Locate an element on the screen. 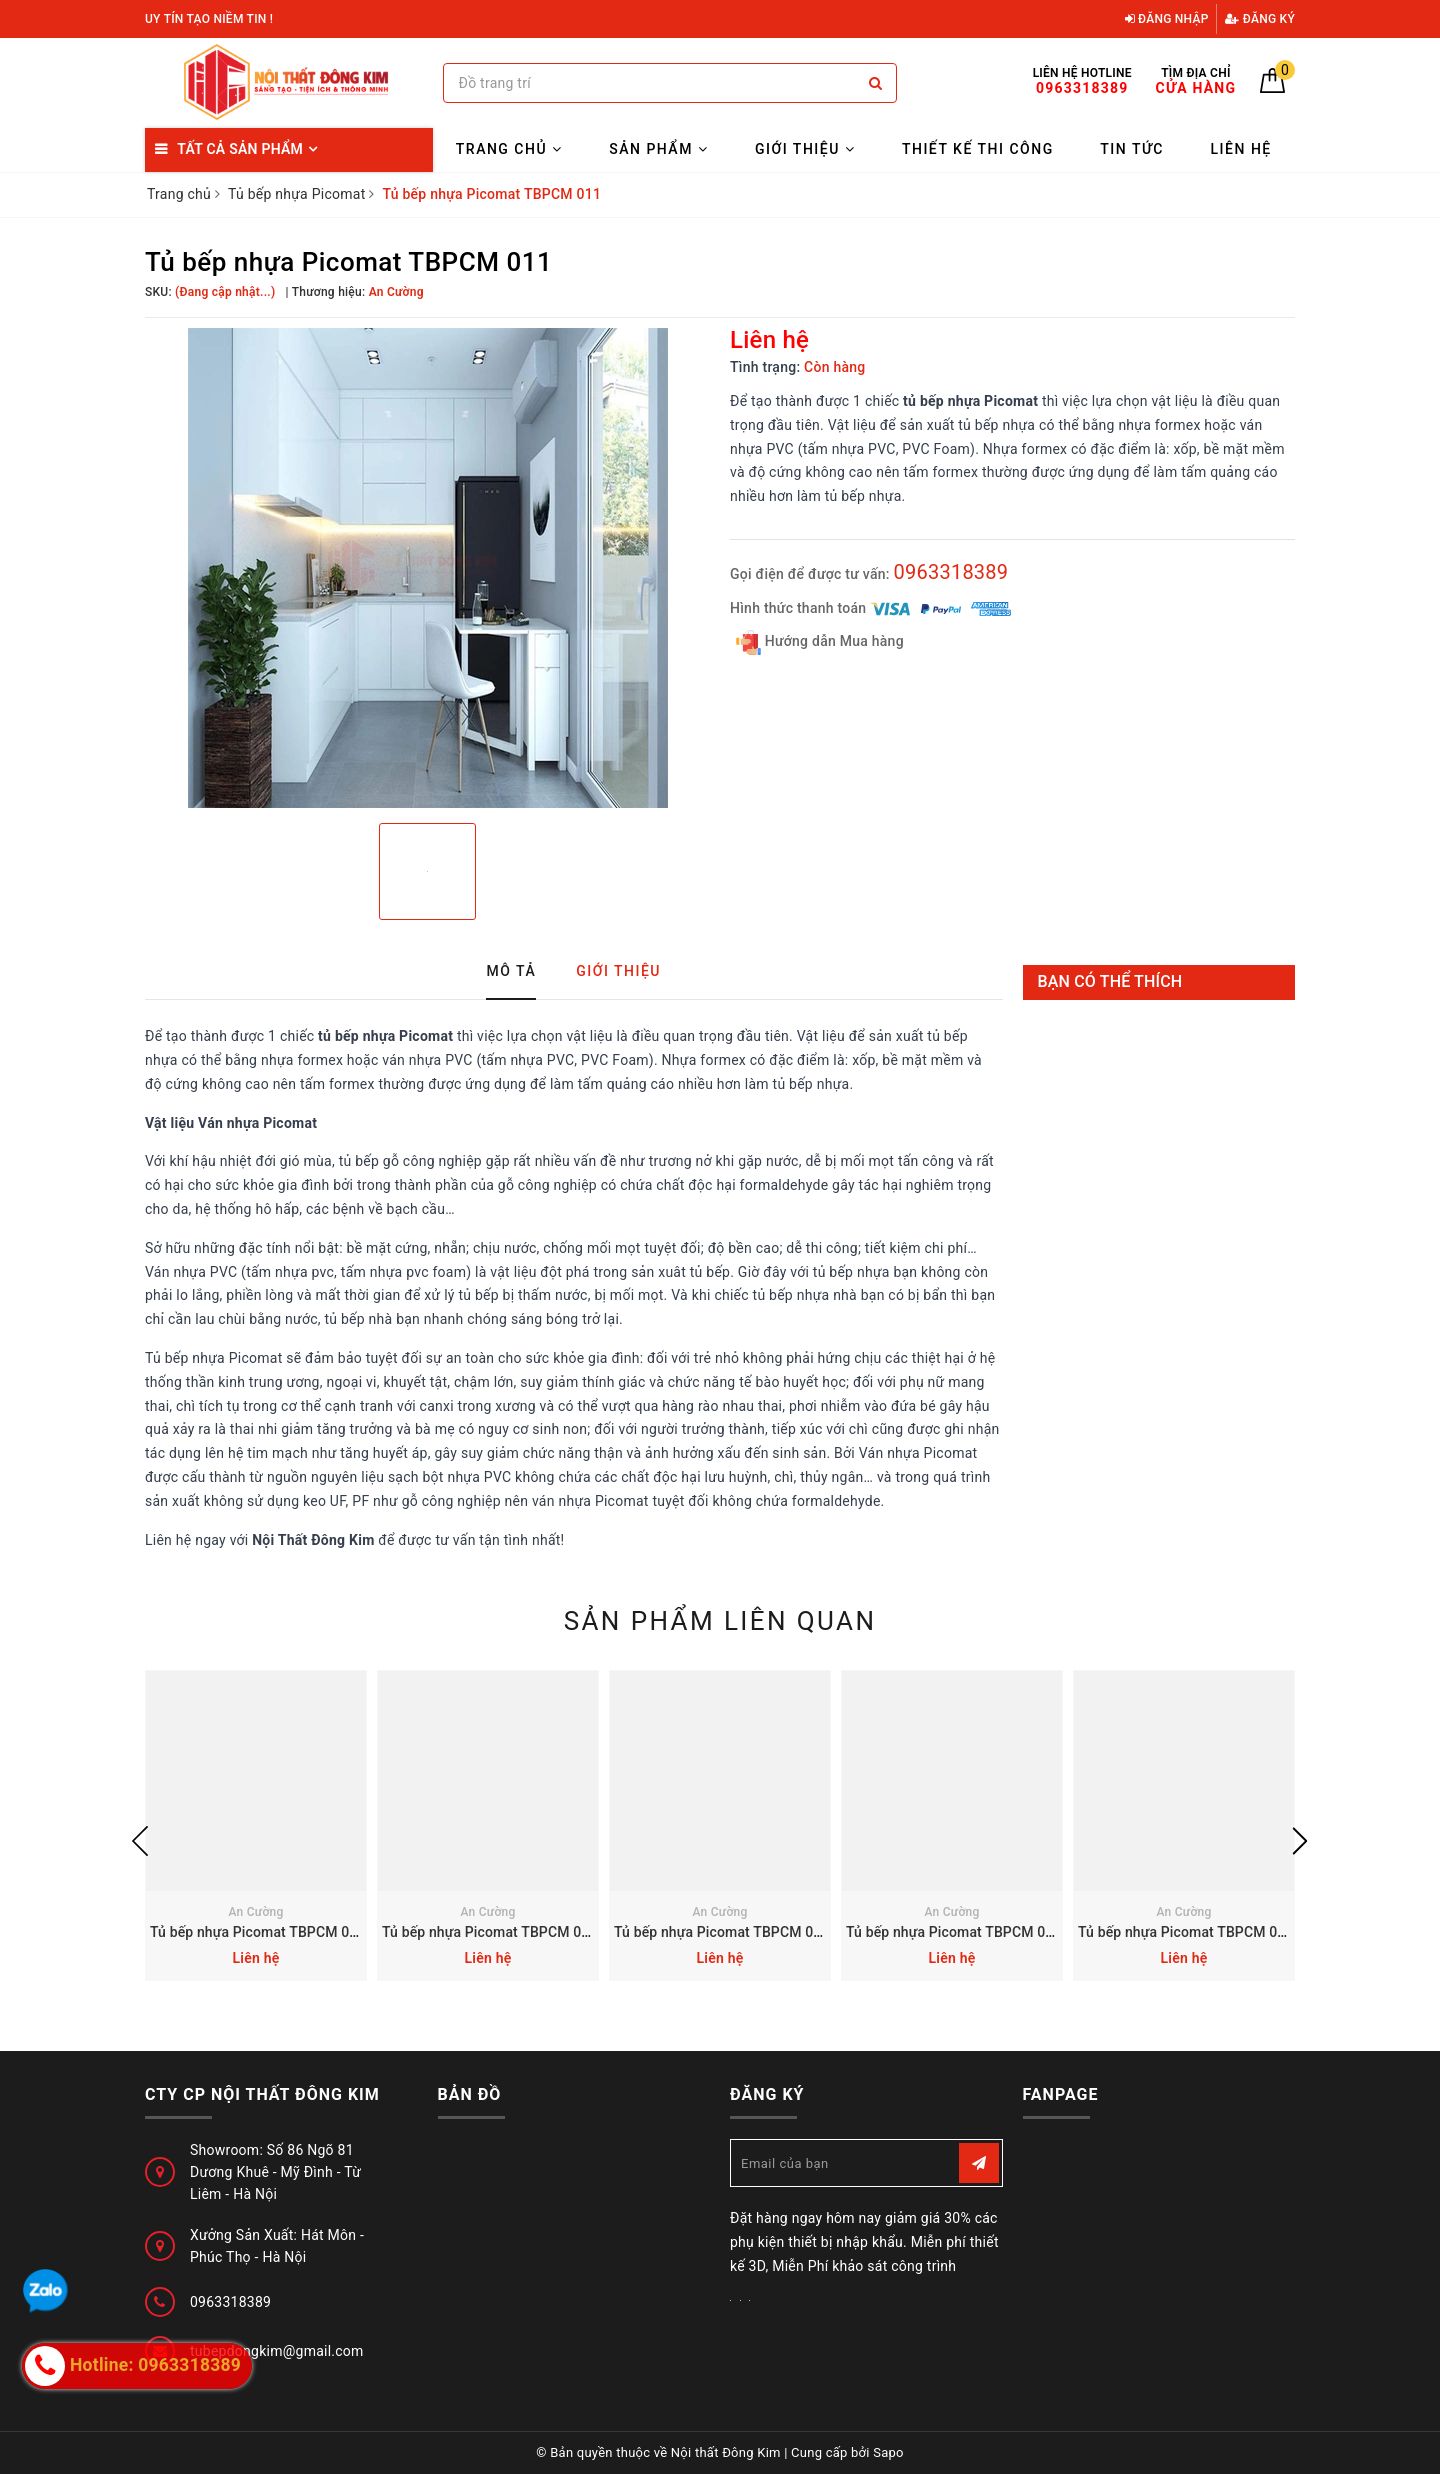 The width and height of the screenshot is (1440, 2474). Sản Phẩm is located at coordinates (658, 149).